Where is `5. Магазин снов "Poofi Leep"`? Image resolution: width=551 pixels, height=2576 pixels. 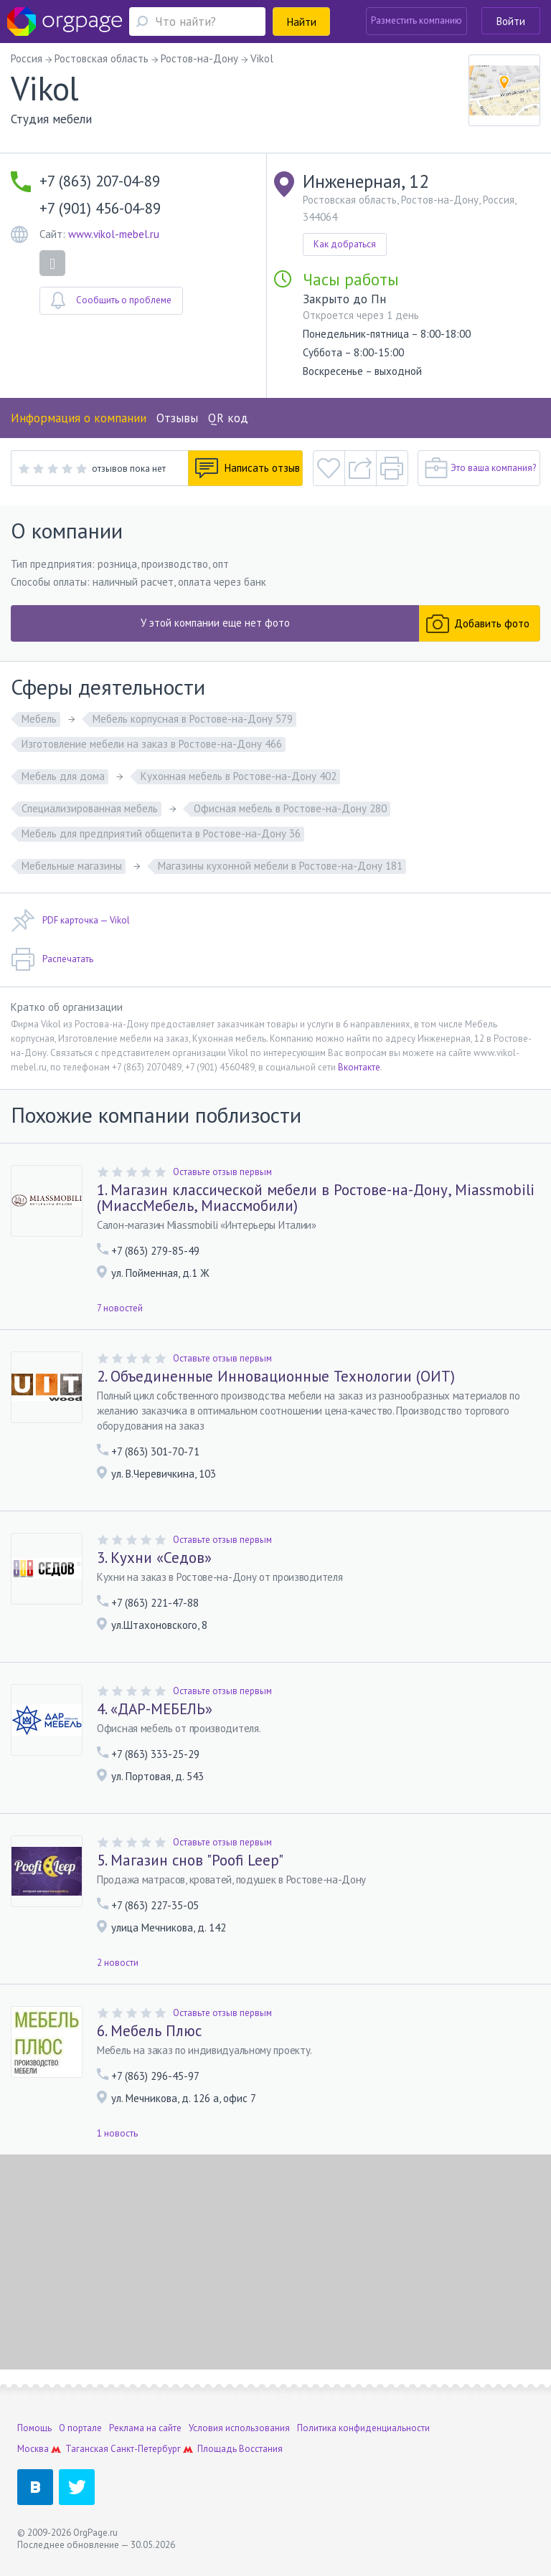
5. Магазин снов "Poofi Leep" is located at coordinates (190, 1860).